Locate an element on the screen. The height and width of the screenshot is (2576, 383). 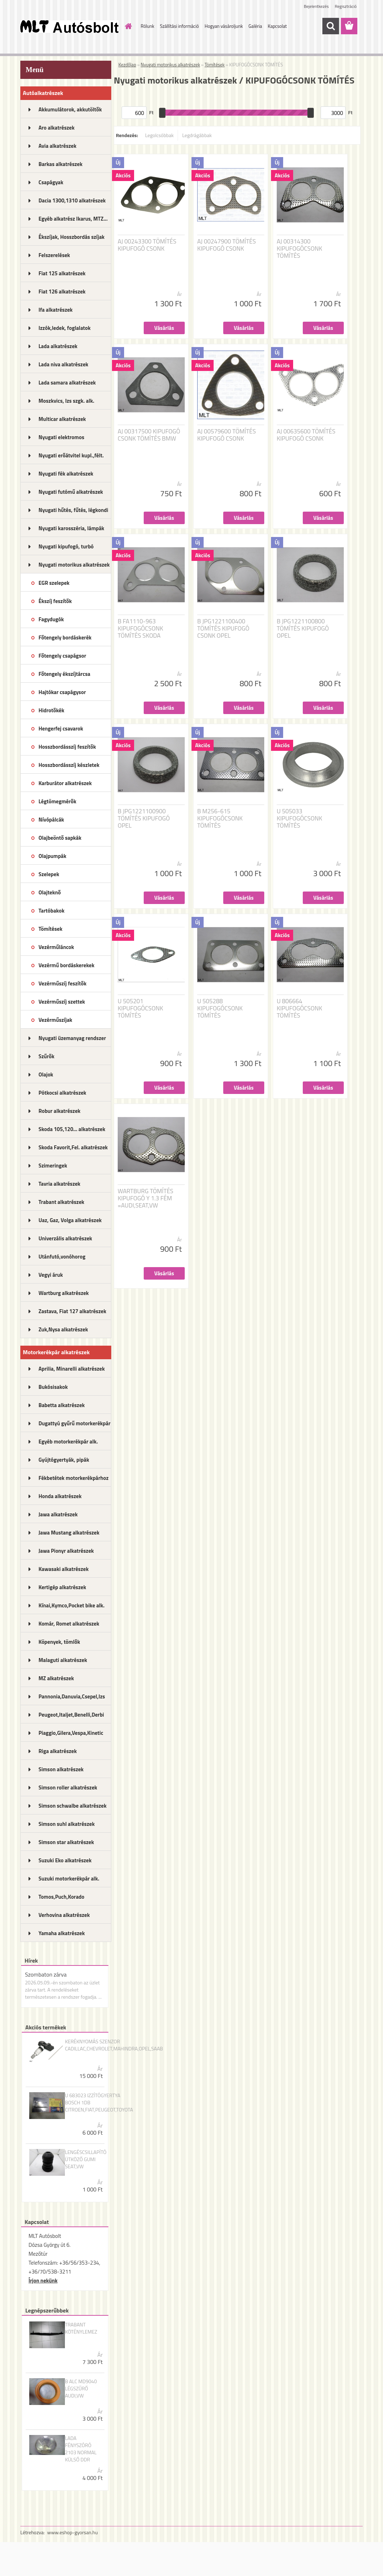
Nyugati kipufogó, turbó is located at coordinates (66, 546).